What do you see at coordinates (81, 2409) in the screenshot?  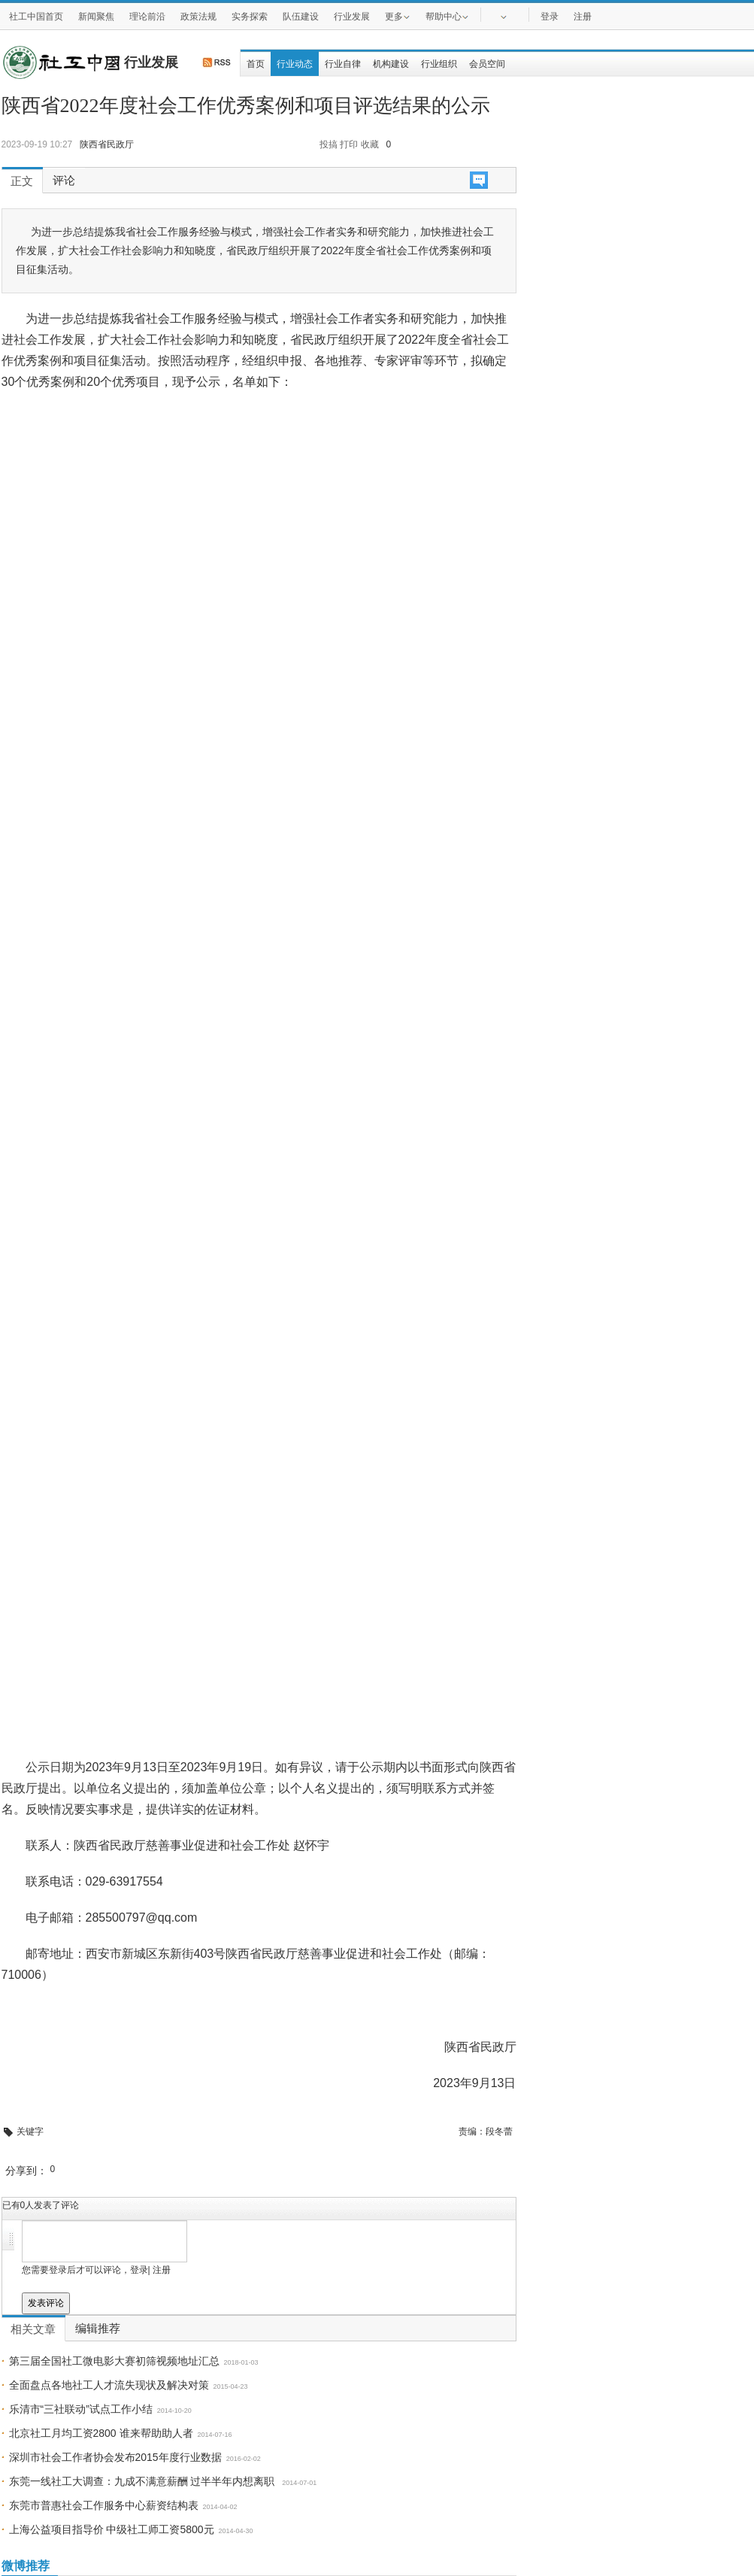 I see `乐清市“三社联动”试点工作小结` at bounding box center [81, 2409].